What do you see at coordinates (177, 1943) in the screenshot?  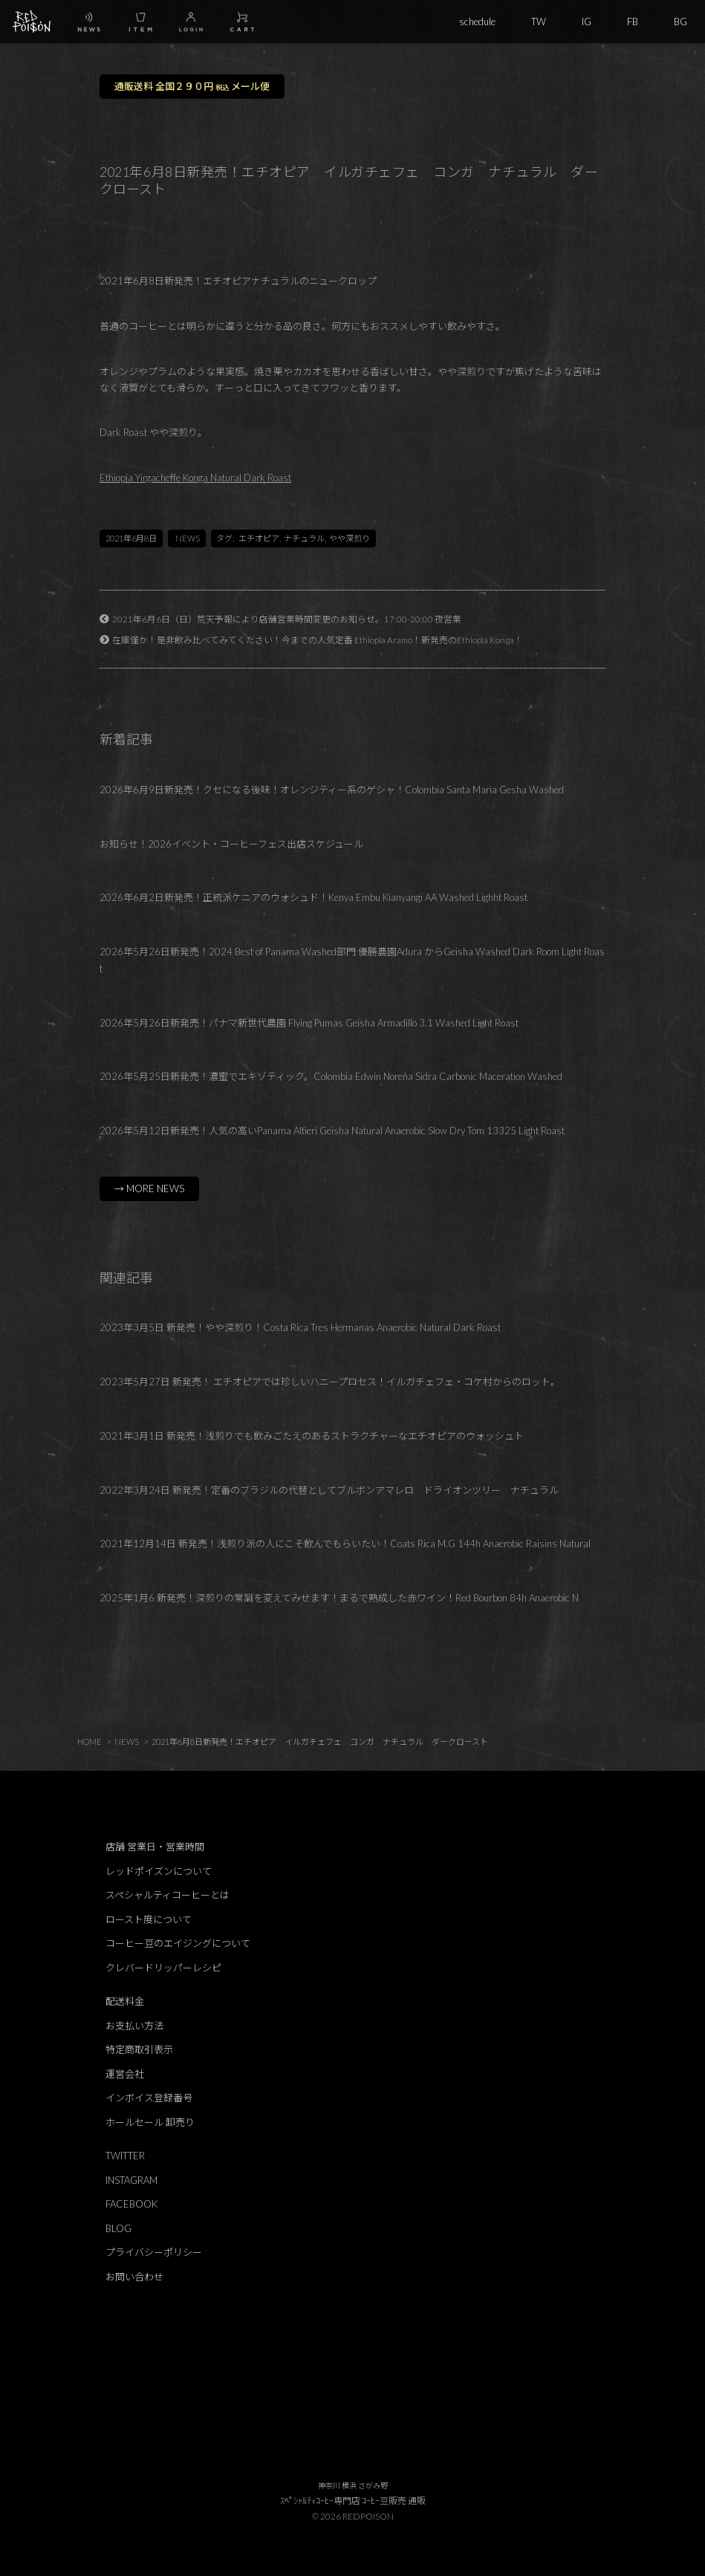 I see `コーヒー豆のエイジングについて` at bounding box center [177, 1943].